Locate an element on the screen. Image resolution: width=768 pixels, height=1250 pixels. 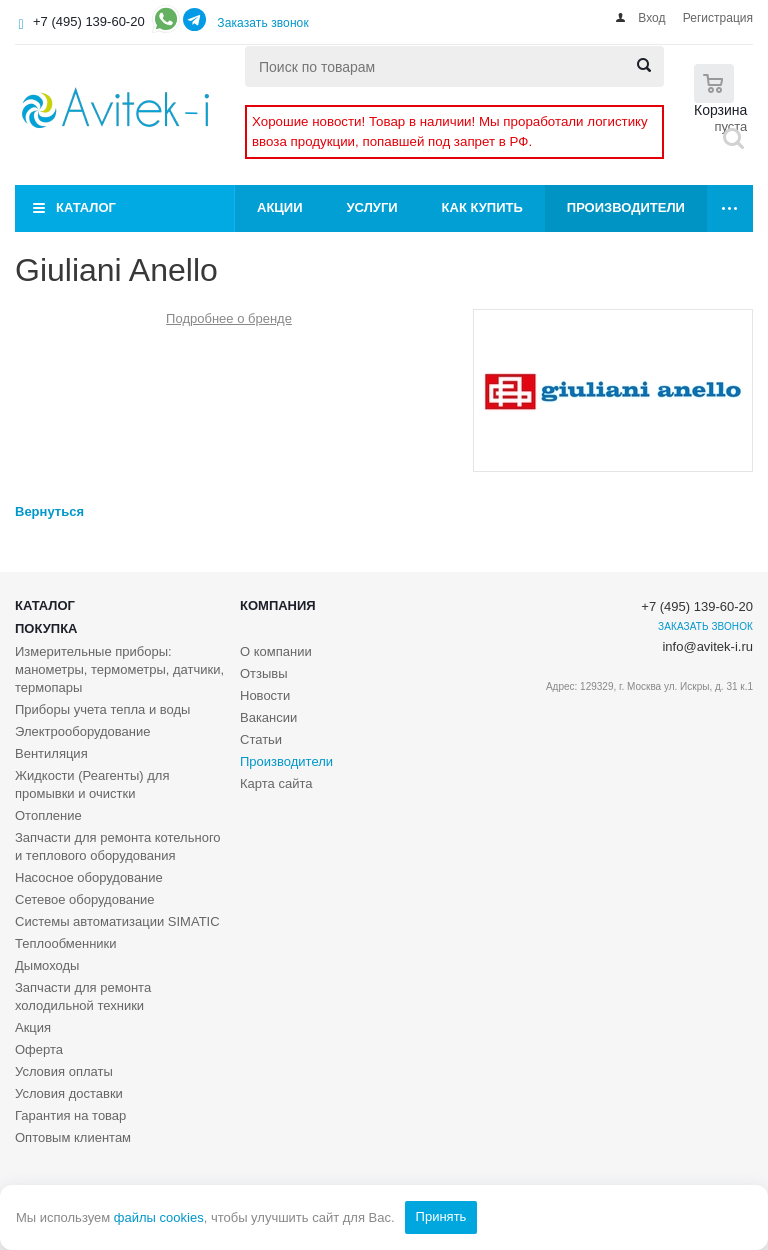
Системы автоматизации SIMATIC is located at coordinates (117, 921).